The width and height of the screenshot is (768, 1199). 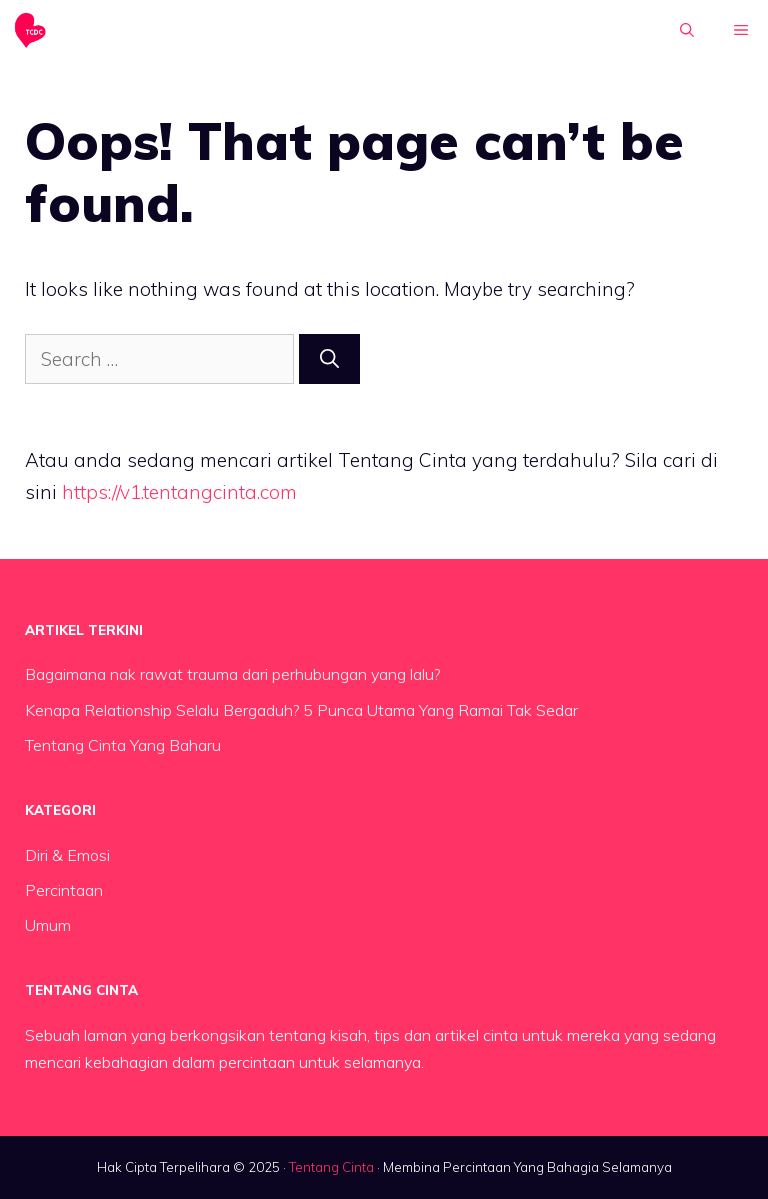 What do you see at coordinates (232, 674) in the screenshot?
I see `Bagaimana nak rawat trauma dari perhubungan yang lalu?` at bounding box center [232, 674].